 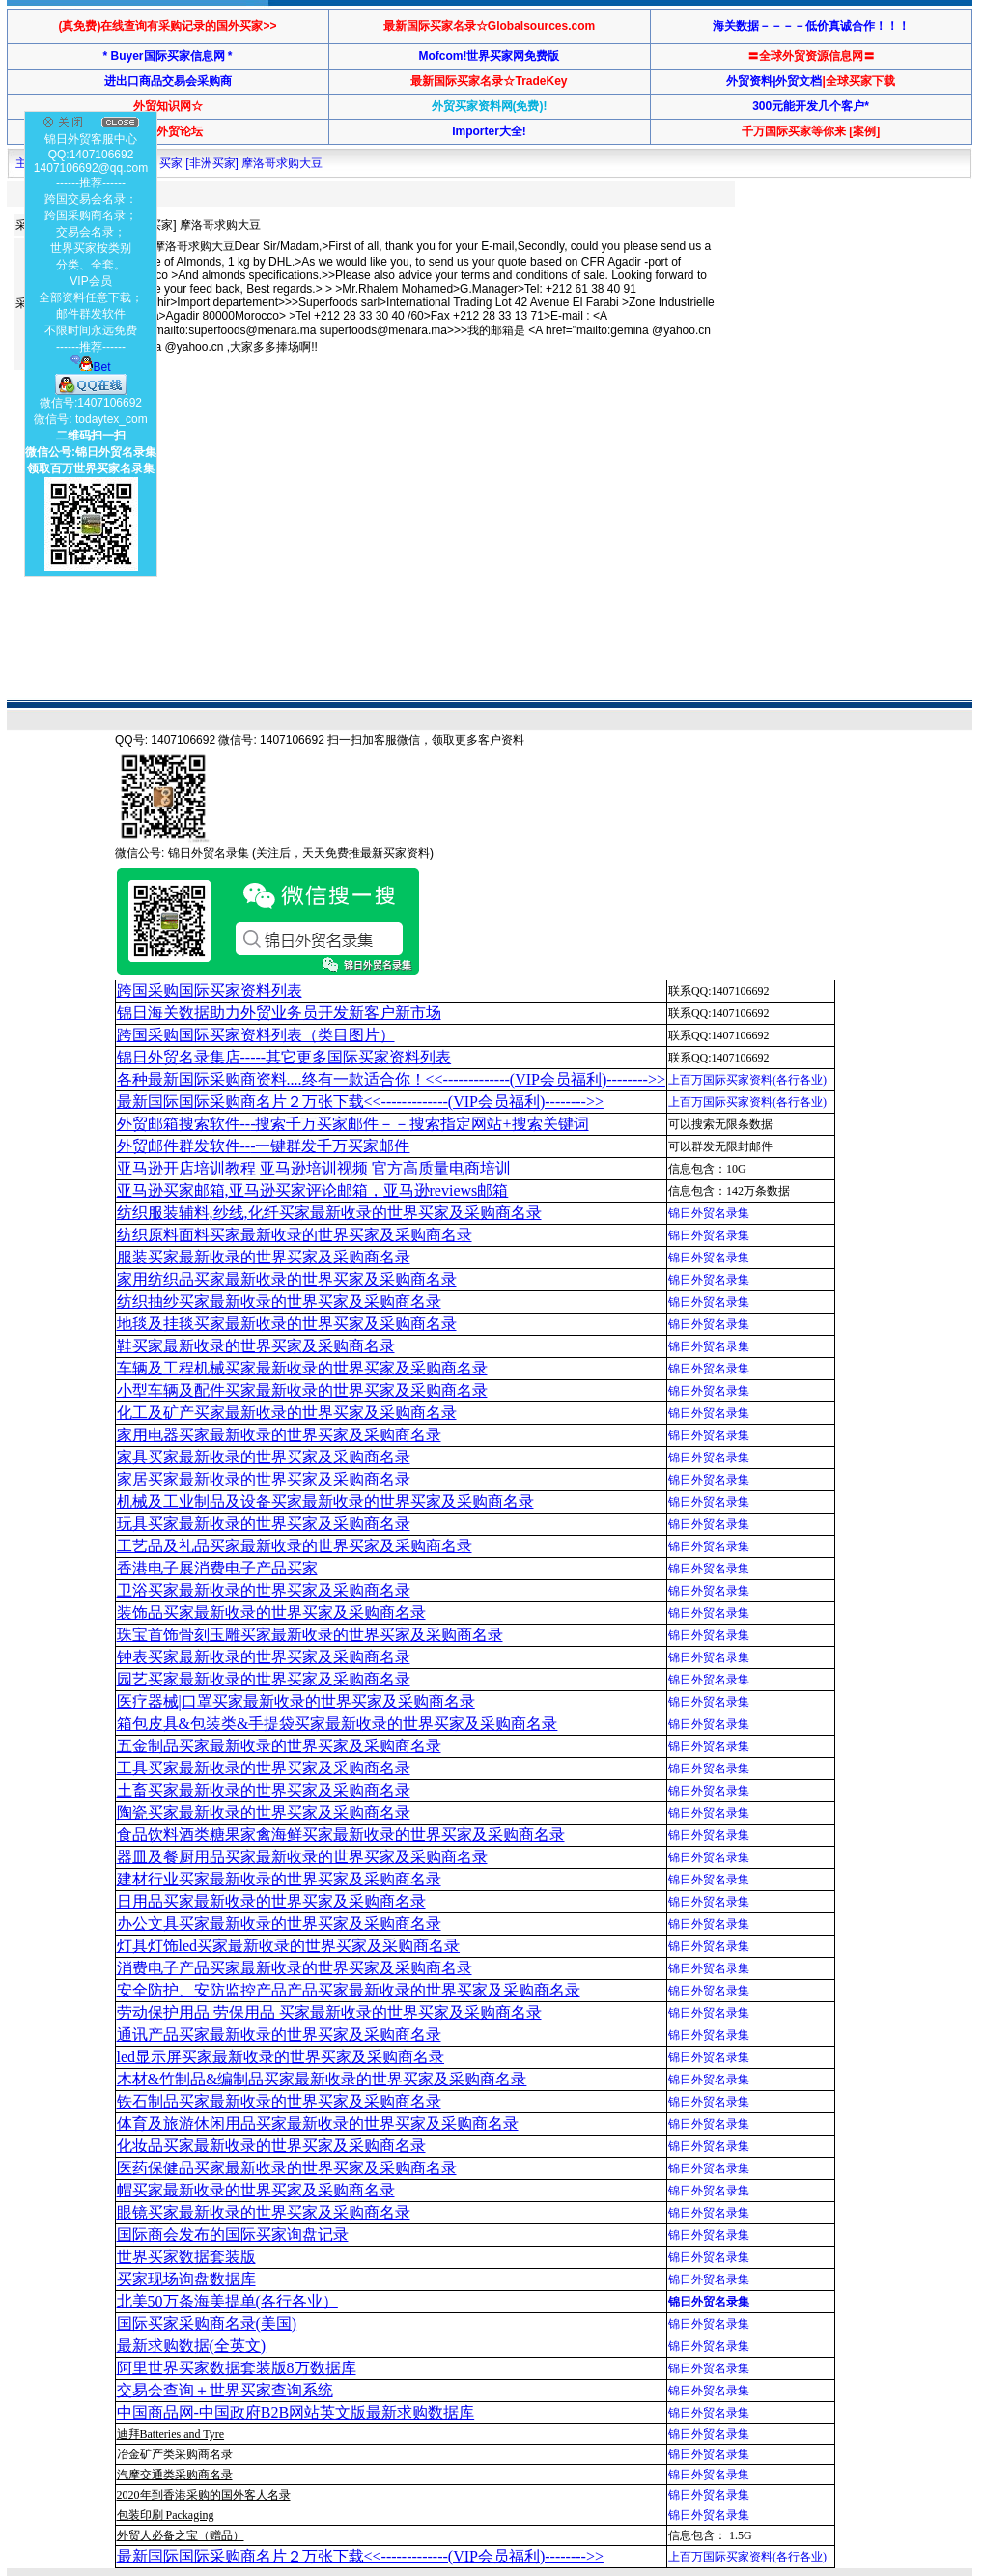 I want to click on 劳动保护用品 劳保用品 买家最新收录的世界买家及采购商名录, so click(x=329, y=2012).